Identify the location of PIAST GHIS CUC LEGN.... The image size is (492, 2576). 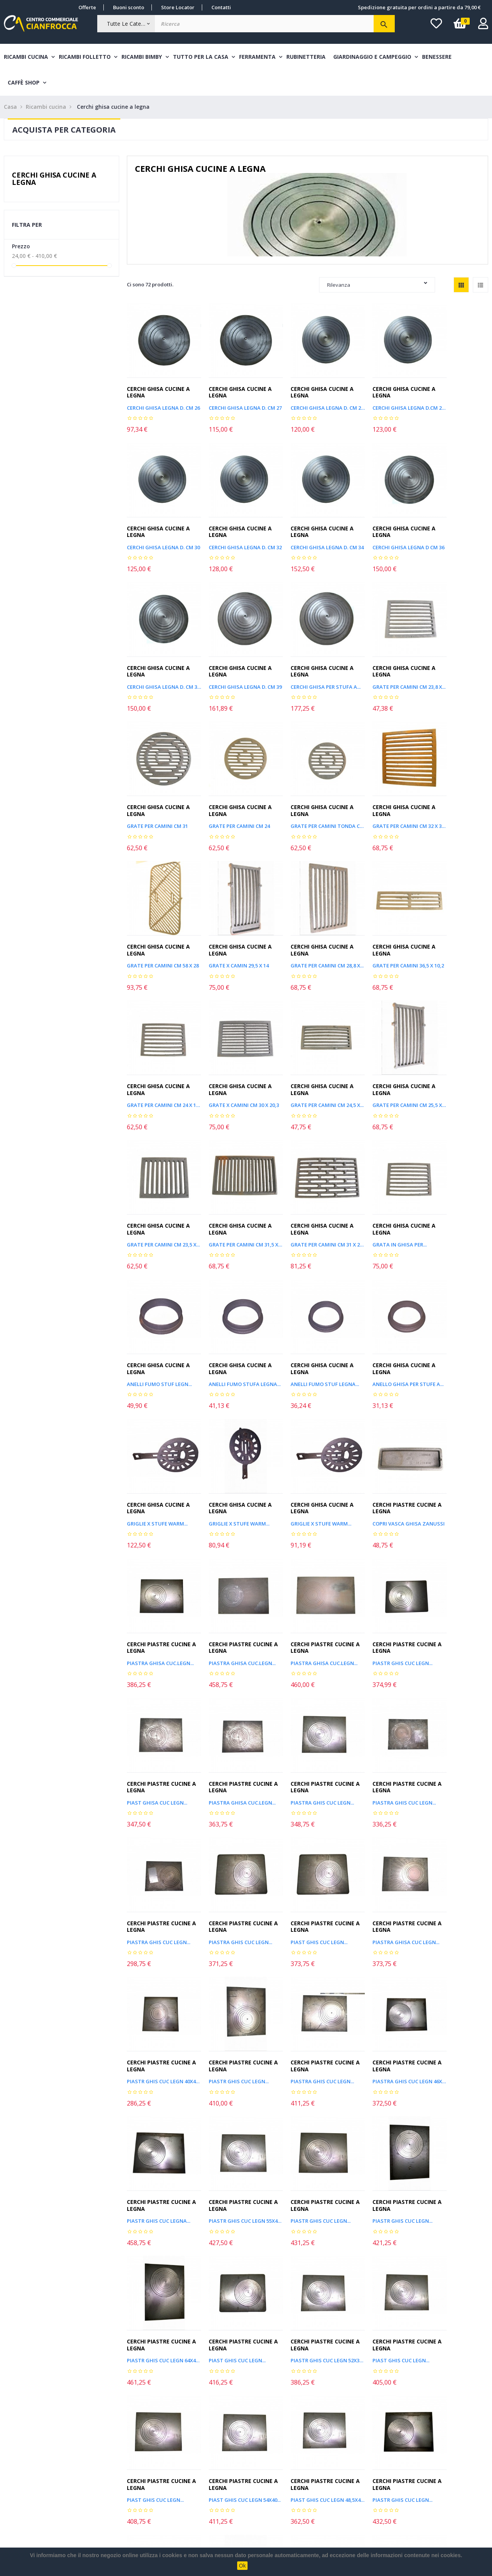
(229, 1582).